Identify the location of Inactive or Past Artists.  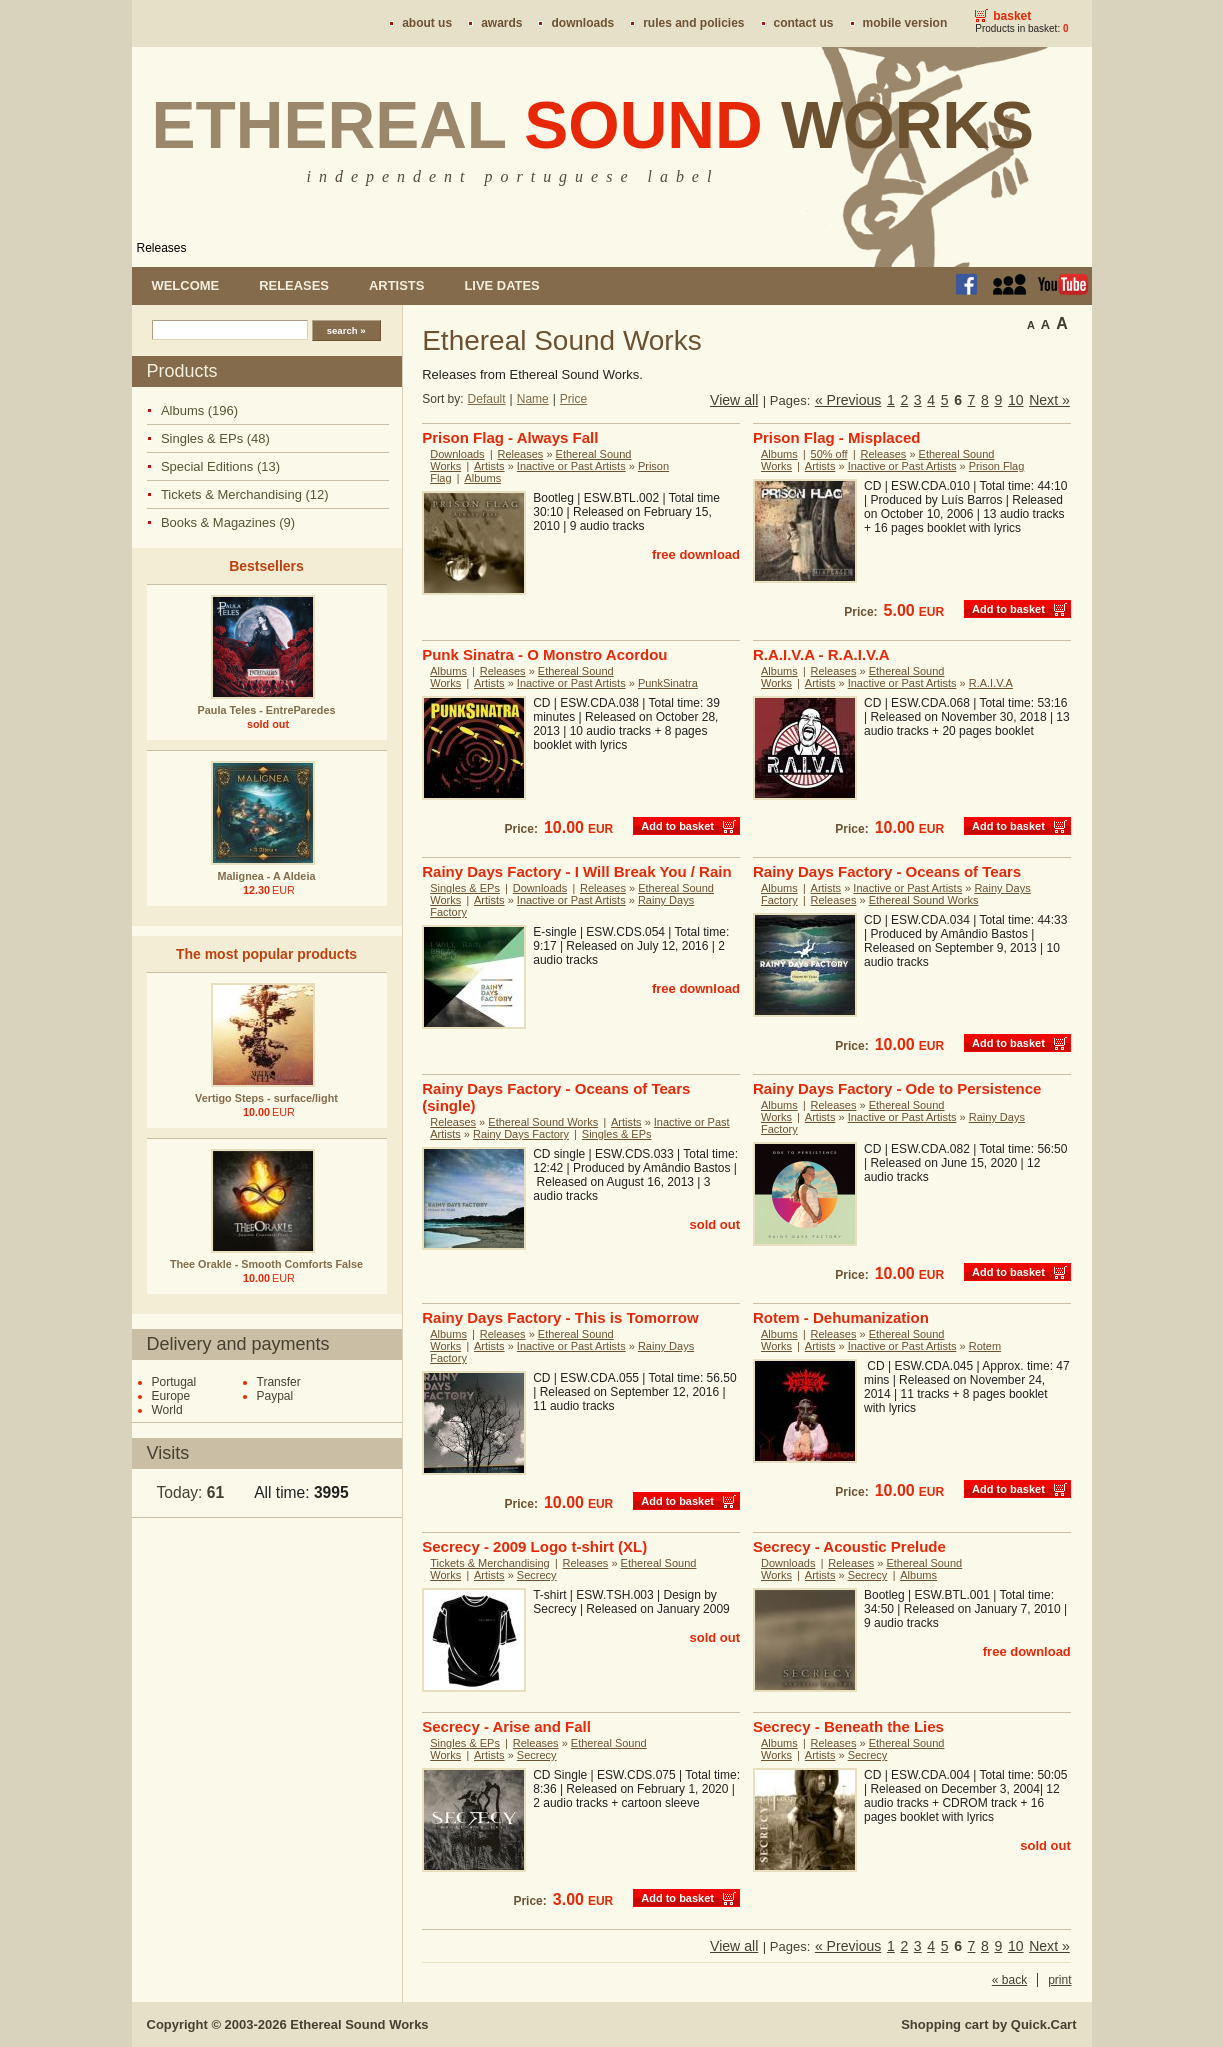
(571, 466).